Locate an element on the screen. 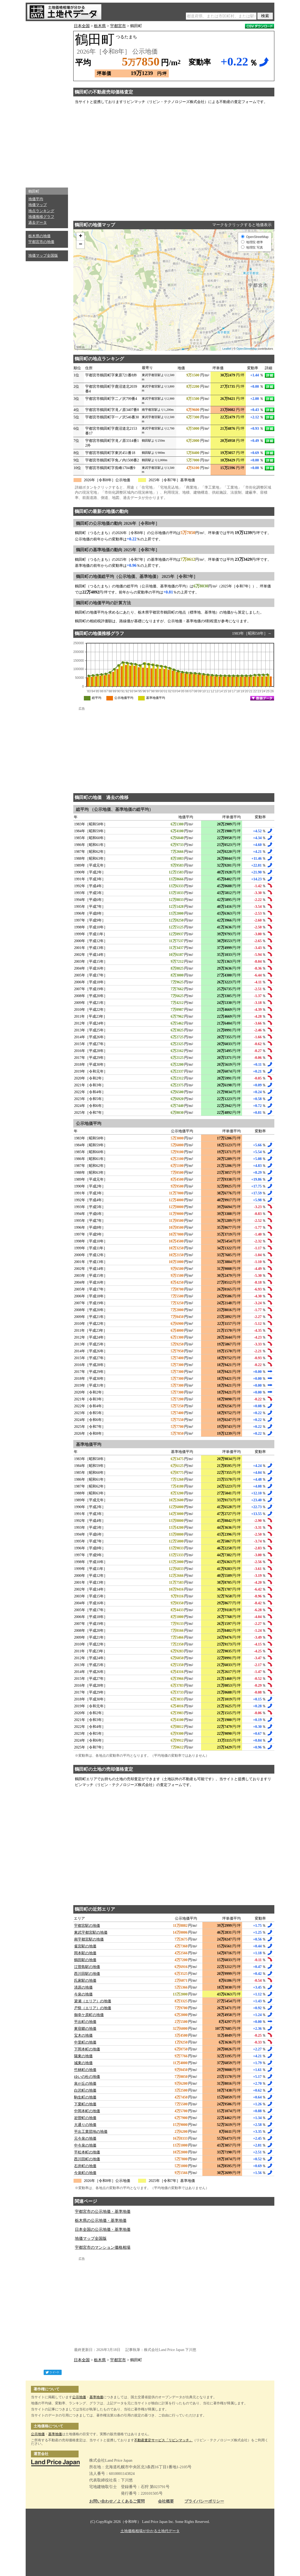 Image resolution: width=300 pixels, height=2576 pixels. 地価平均 is located at coordinates (35, 199).